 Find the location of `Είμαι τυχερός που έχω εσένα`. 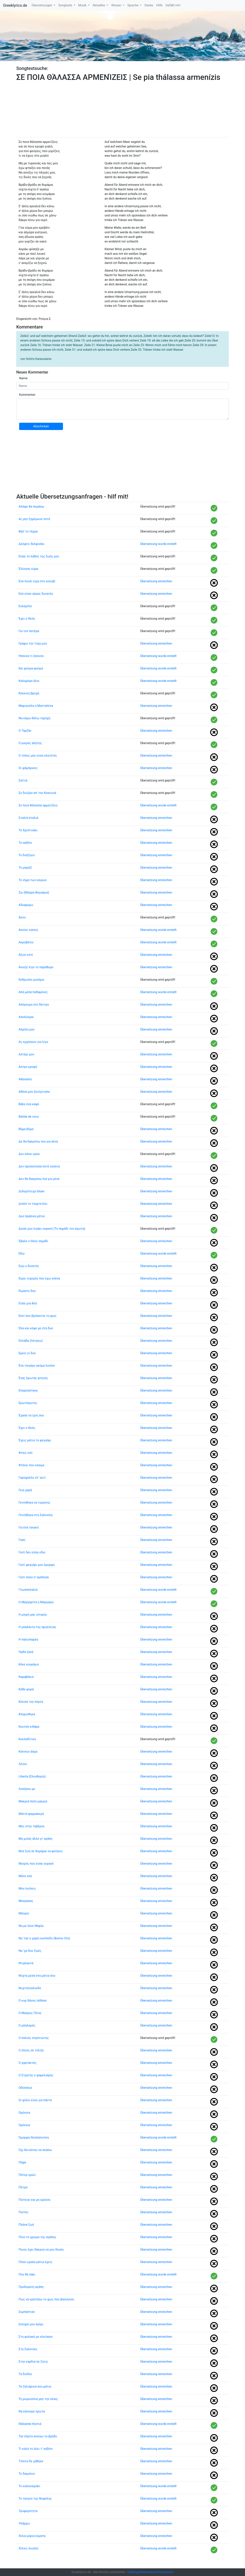

Είμαι τυχερός που έχω εσένα is located at coordinates (39, 1278).